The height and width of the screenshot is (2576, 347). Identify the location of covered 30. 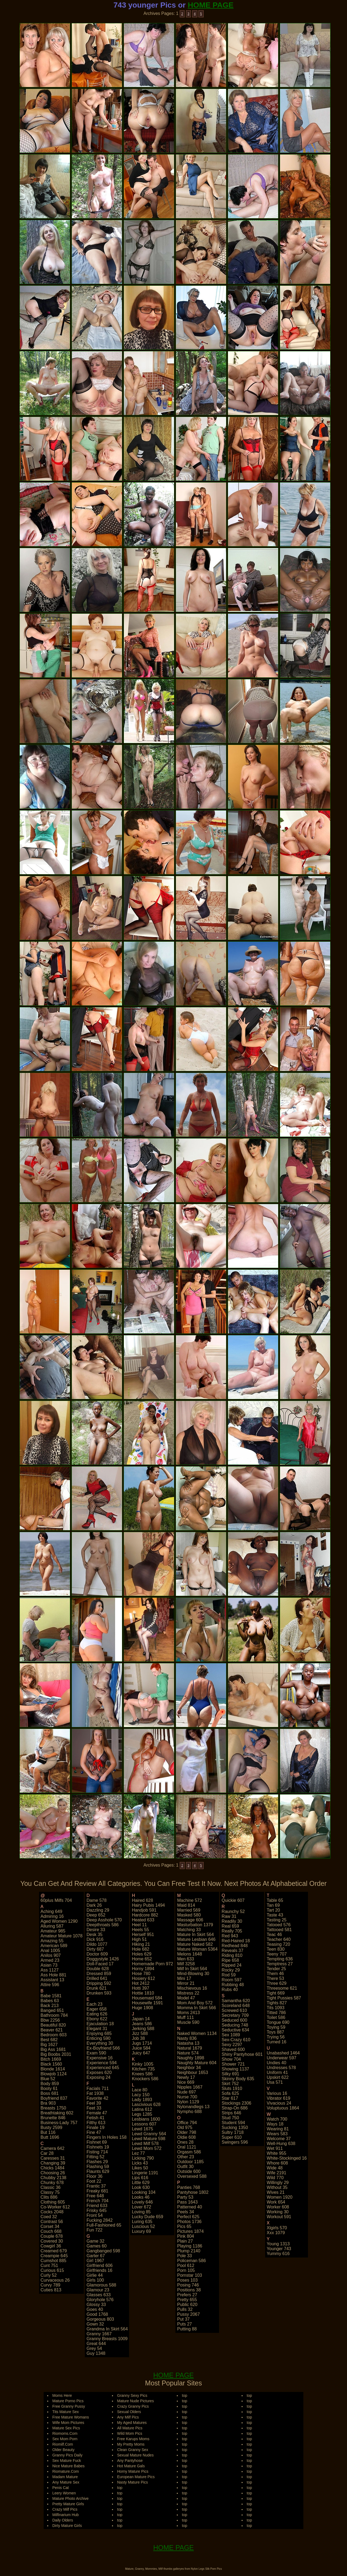
(52, 2241).